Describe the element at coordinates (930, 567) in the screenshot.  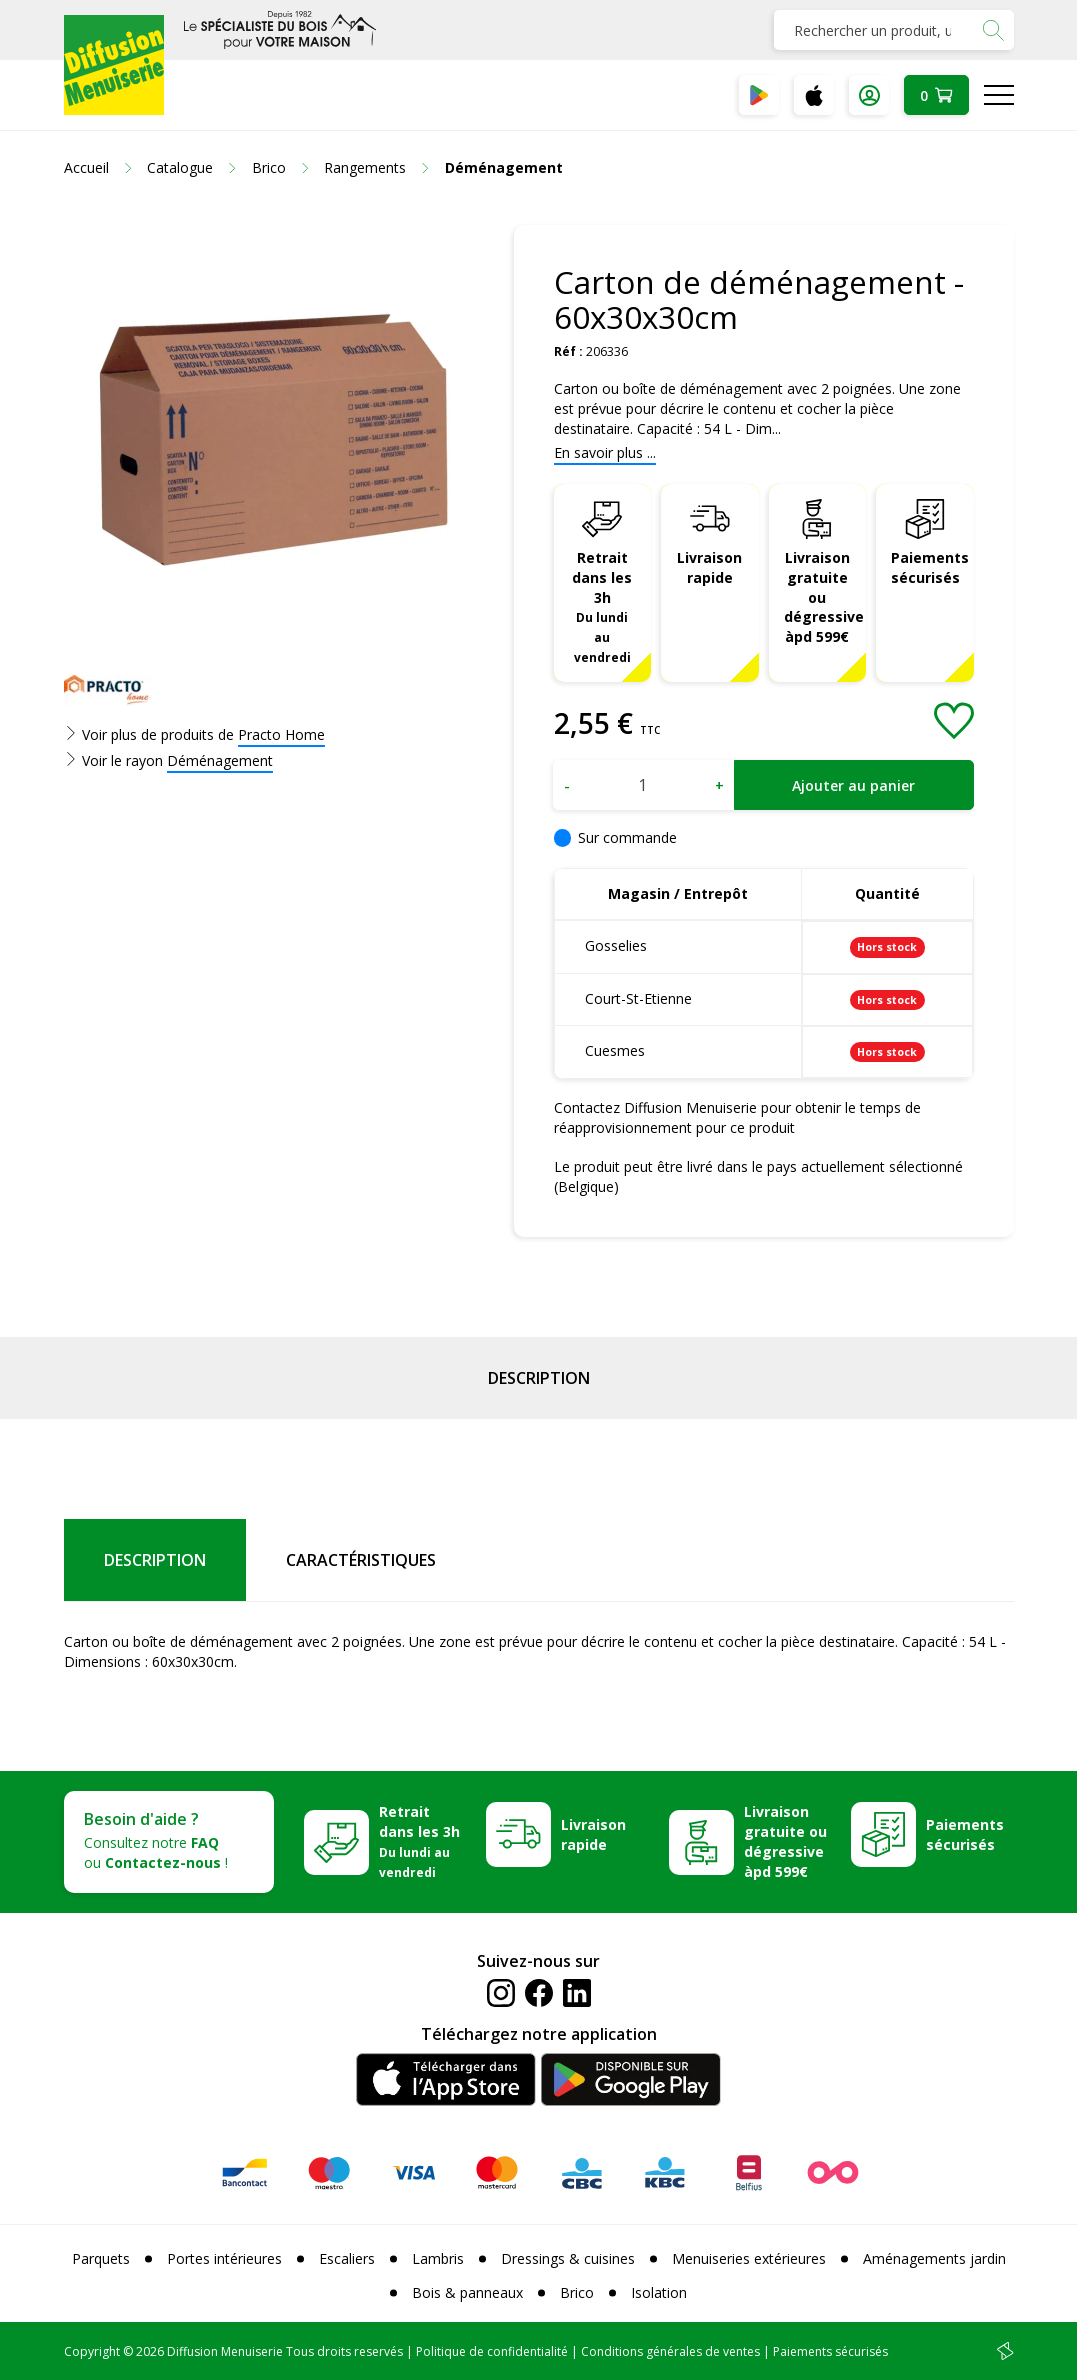
I see `Paiements sécurisés` at that location.